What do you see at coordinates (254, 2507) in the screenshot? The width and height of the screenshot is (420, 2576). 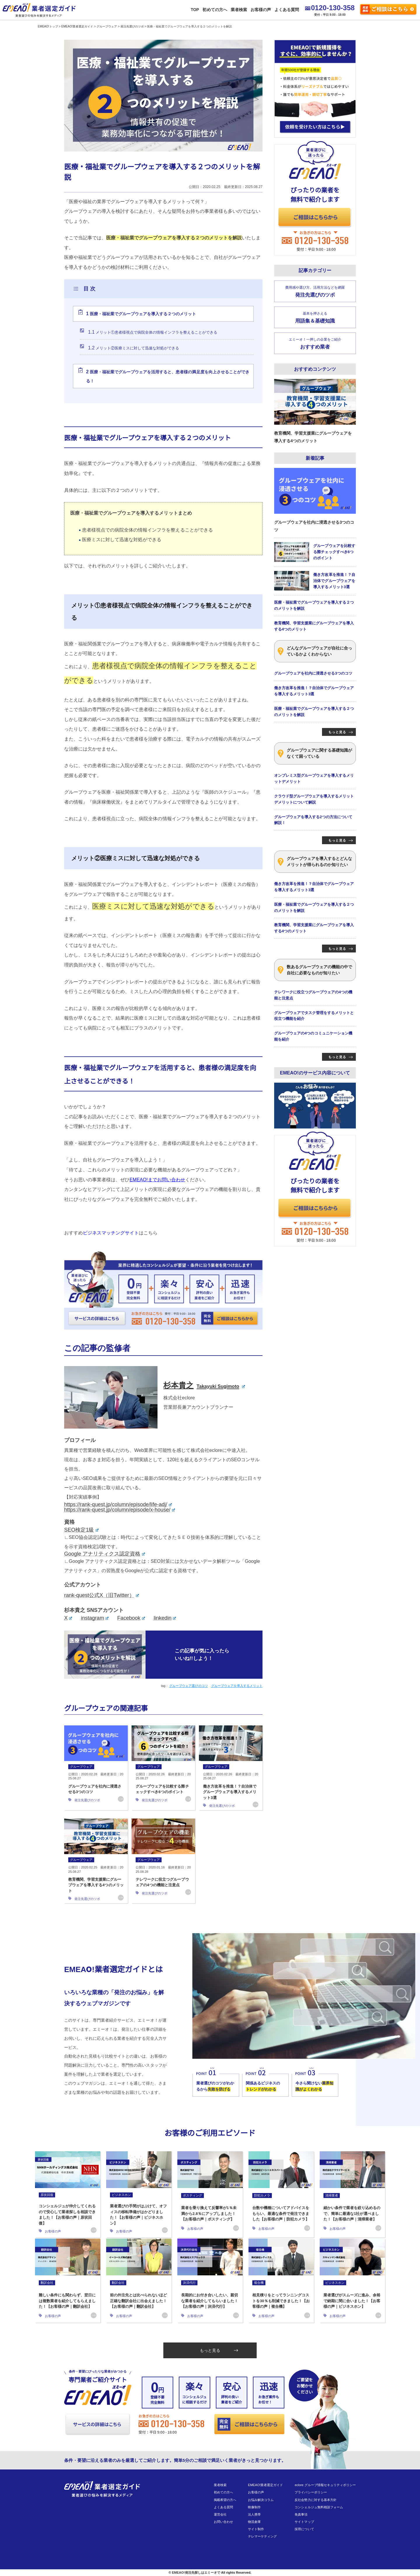 I see `映像制作` at bounding box center [254, 2507].